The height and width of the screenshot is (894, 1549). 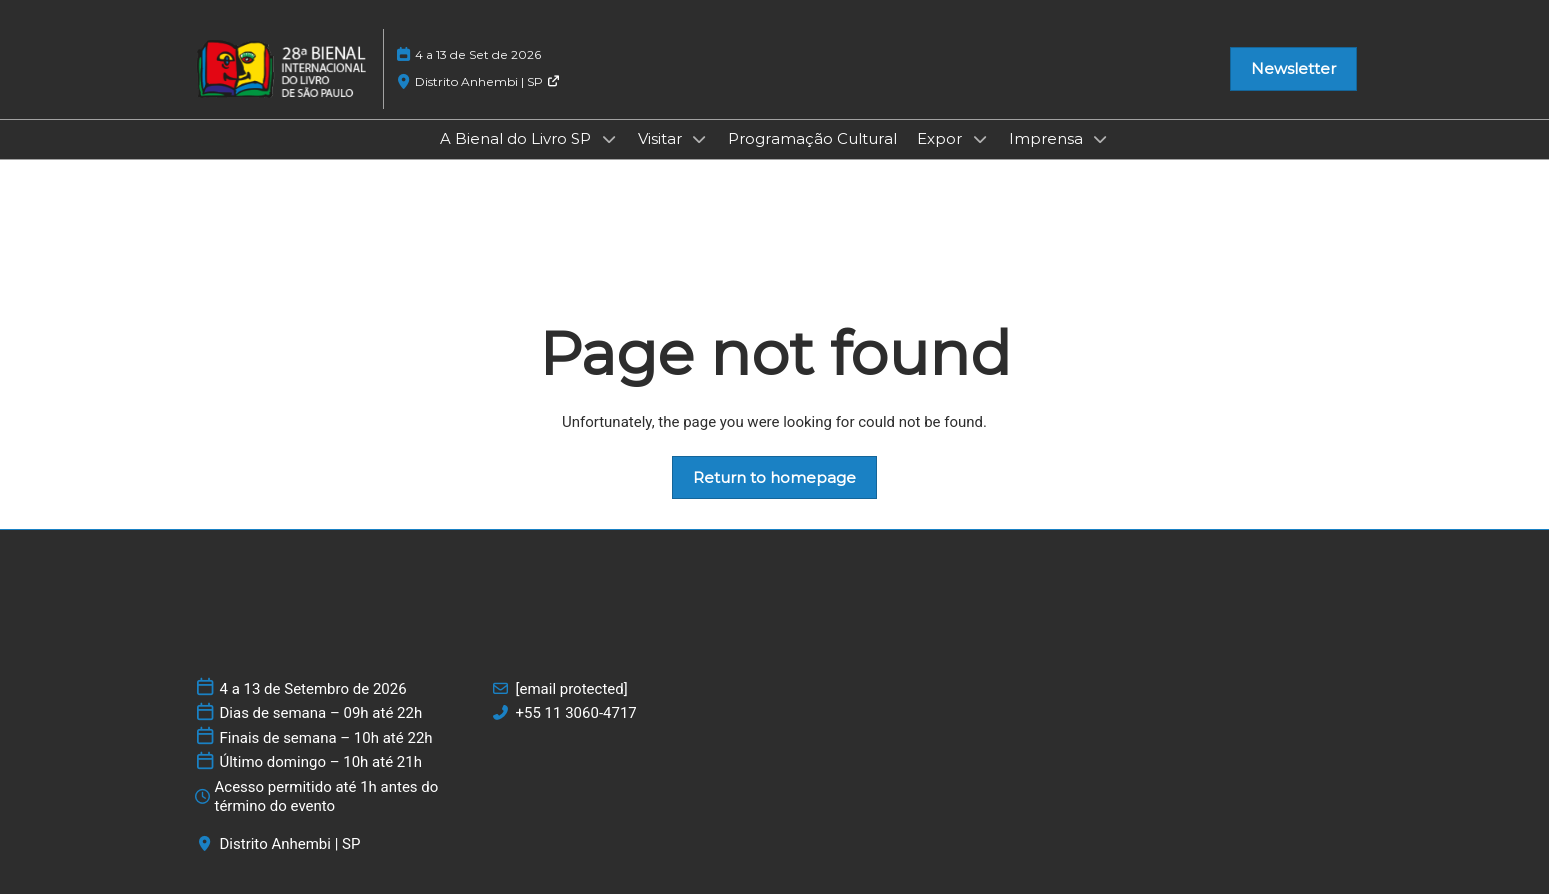 I want to click on Visitar, so click(x=662, y=138).